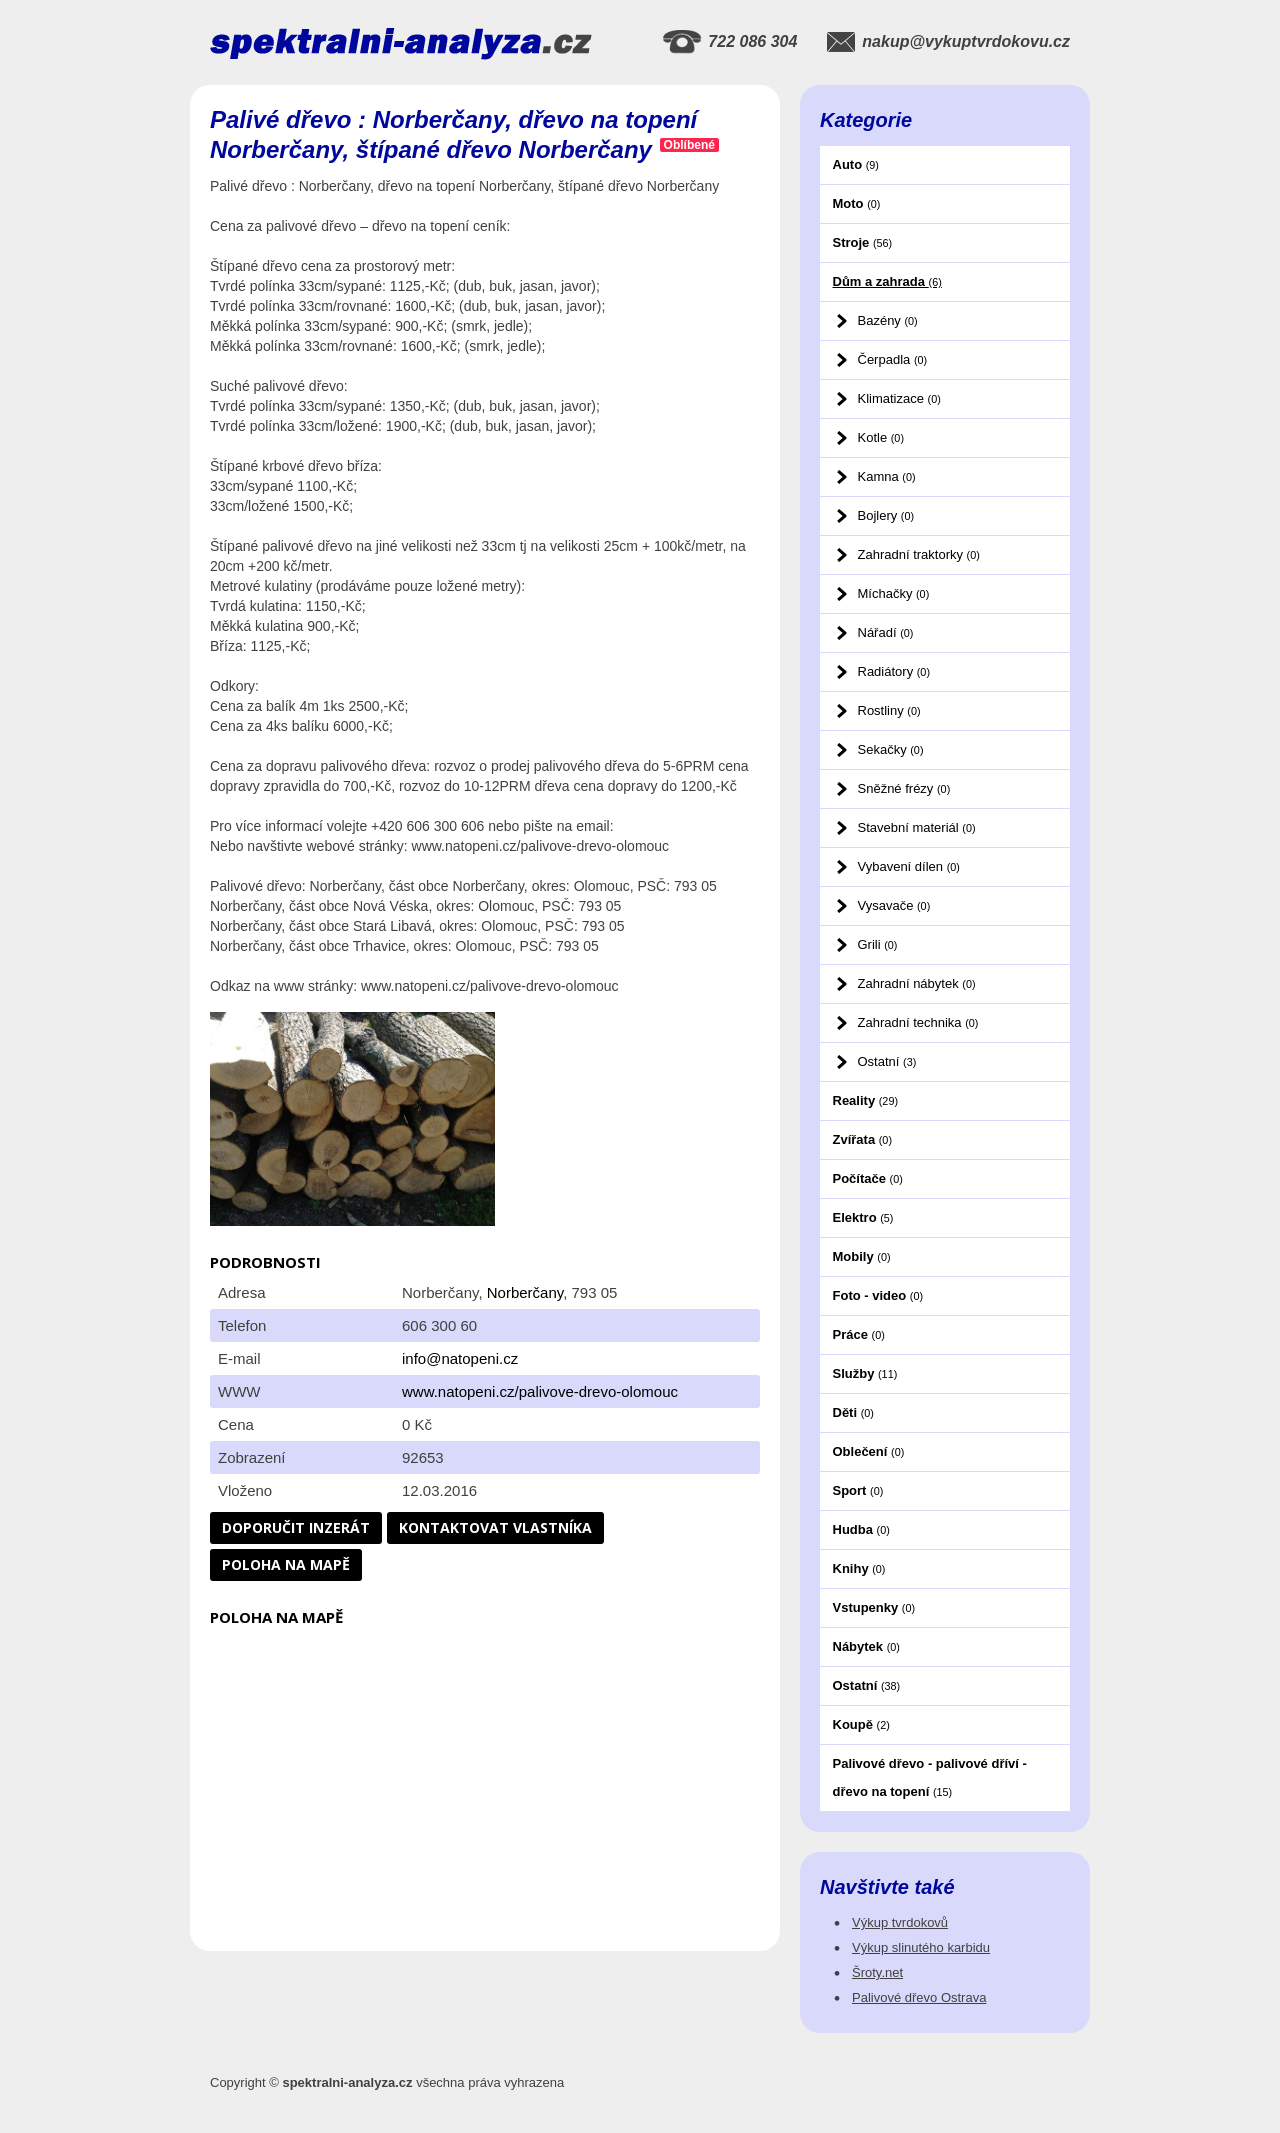 Image resolution: width=1280 pixels, height=2133 pixels. I want to click on Zvířata, so click(862, 1139).